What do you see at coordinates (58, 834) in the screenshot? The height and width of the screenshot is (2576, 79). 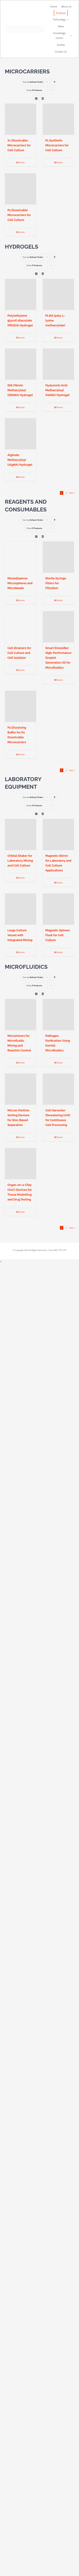 I see `[Magnetic Stirrer for Laboratory and Cell Culture Applications]` at bounding box center [58, 834].